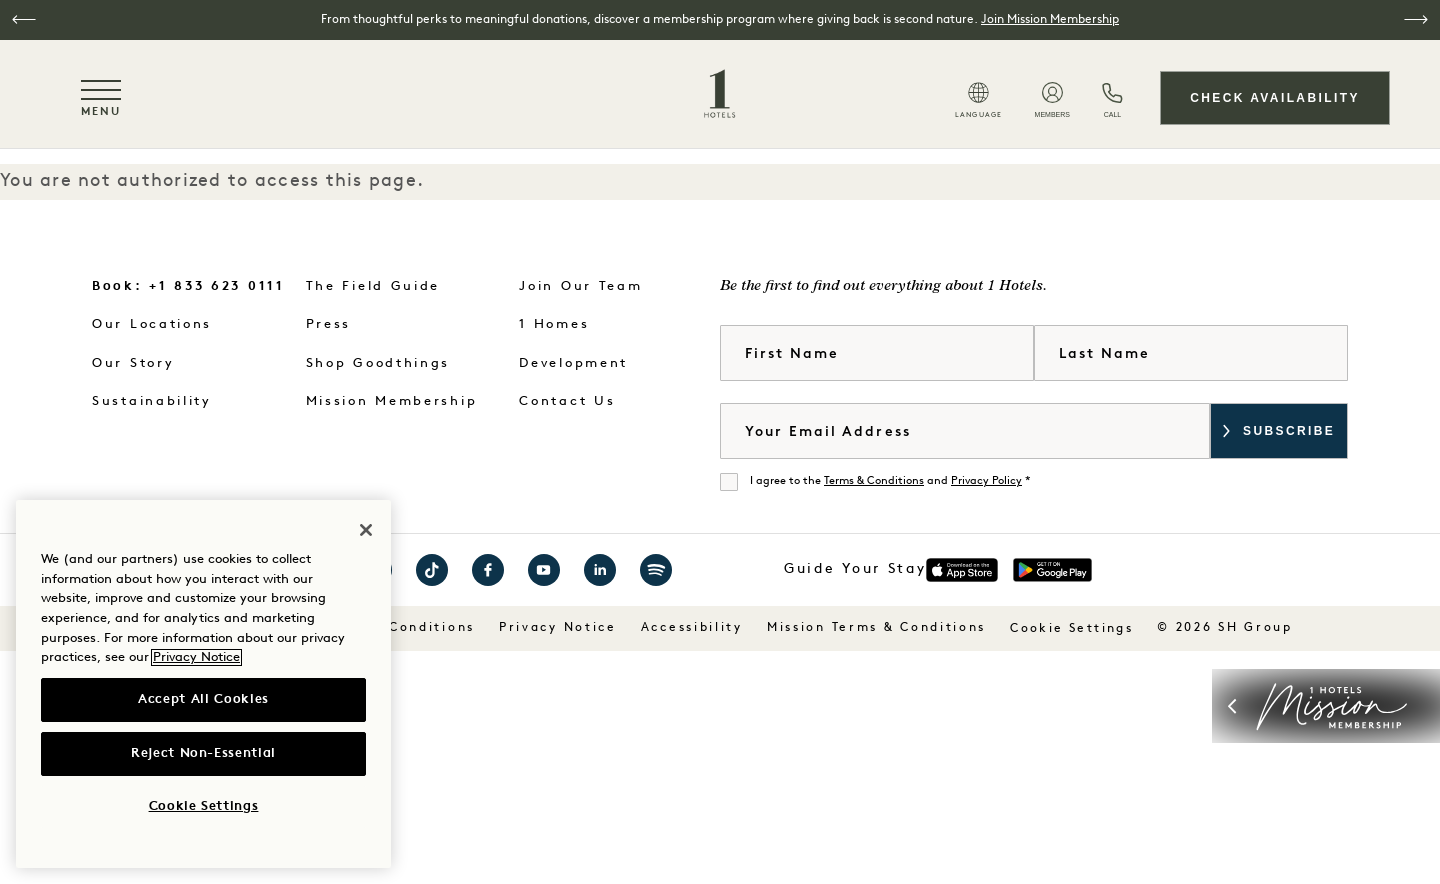 The image size is (1440, 884). What do you see at coordinates (600, 570) in the screenshot?
I see `Visit 1 Hotels on LinkedIn` at bounding box center [600, 570].